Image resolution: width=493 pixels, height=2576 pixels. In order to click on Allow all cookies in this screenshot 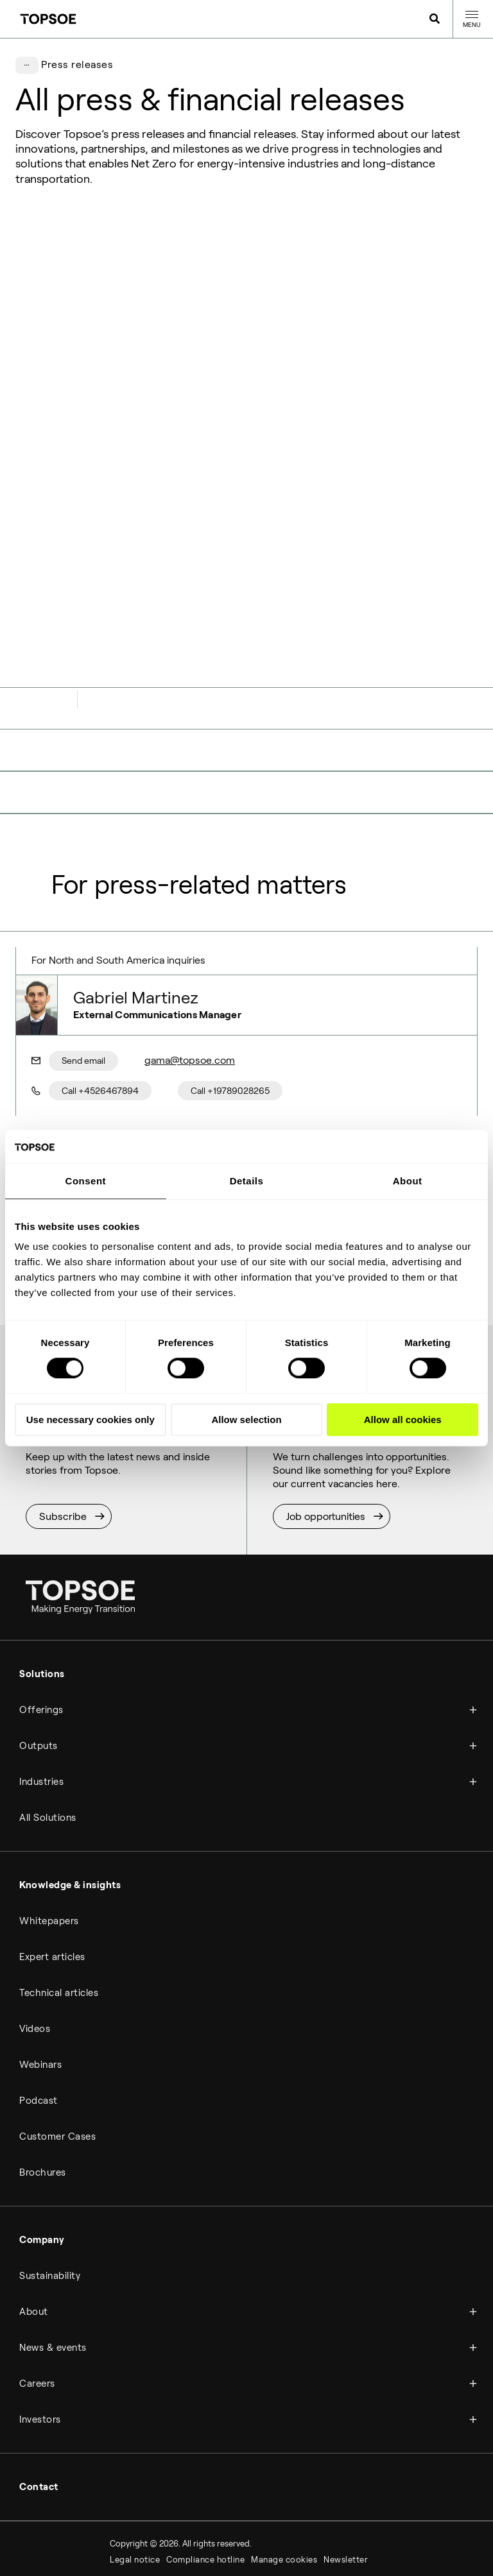, I will do `click(403, 1419)`.